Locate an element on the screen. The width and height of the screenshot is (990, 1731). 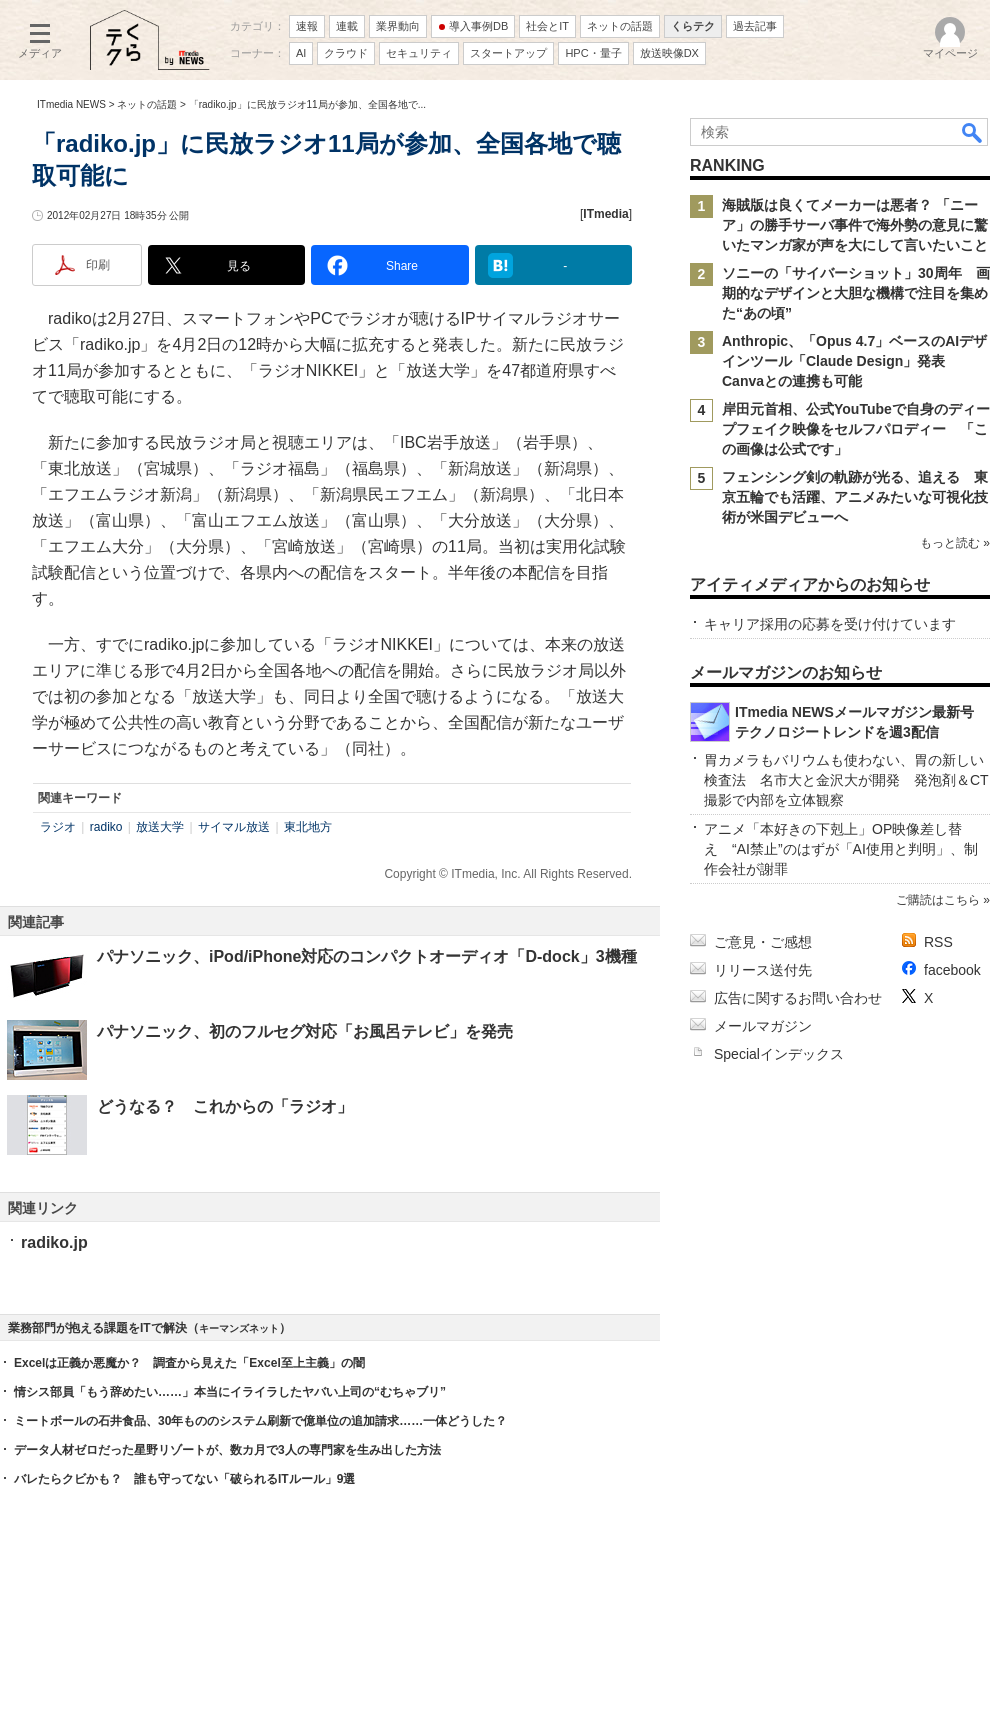
ネットの話題 is located at coordinates (147, 104).